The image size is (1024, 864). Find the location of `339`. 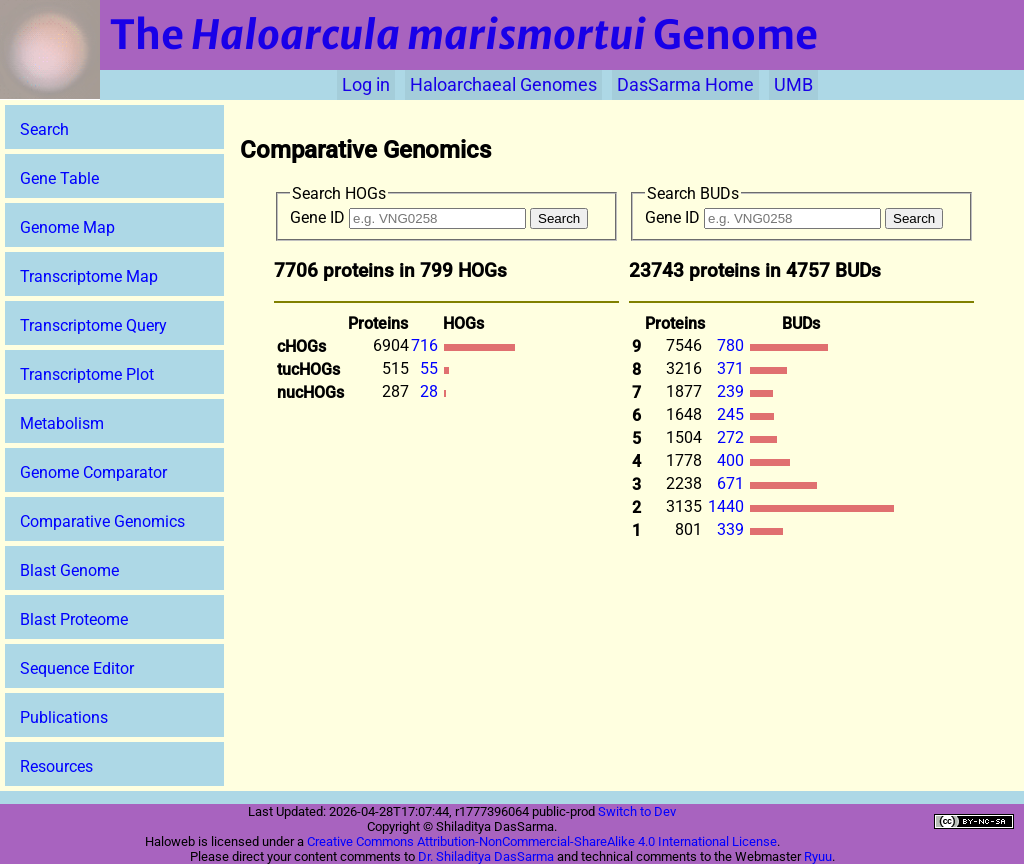

339 is located at coordinates (732, 529).